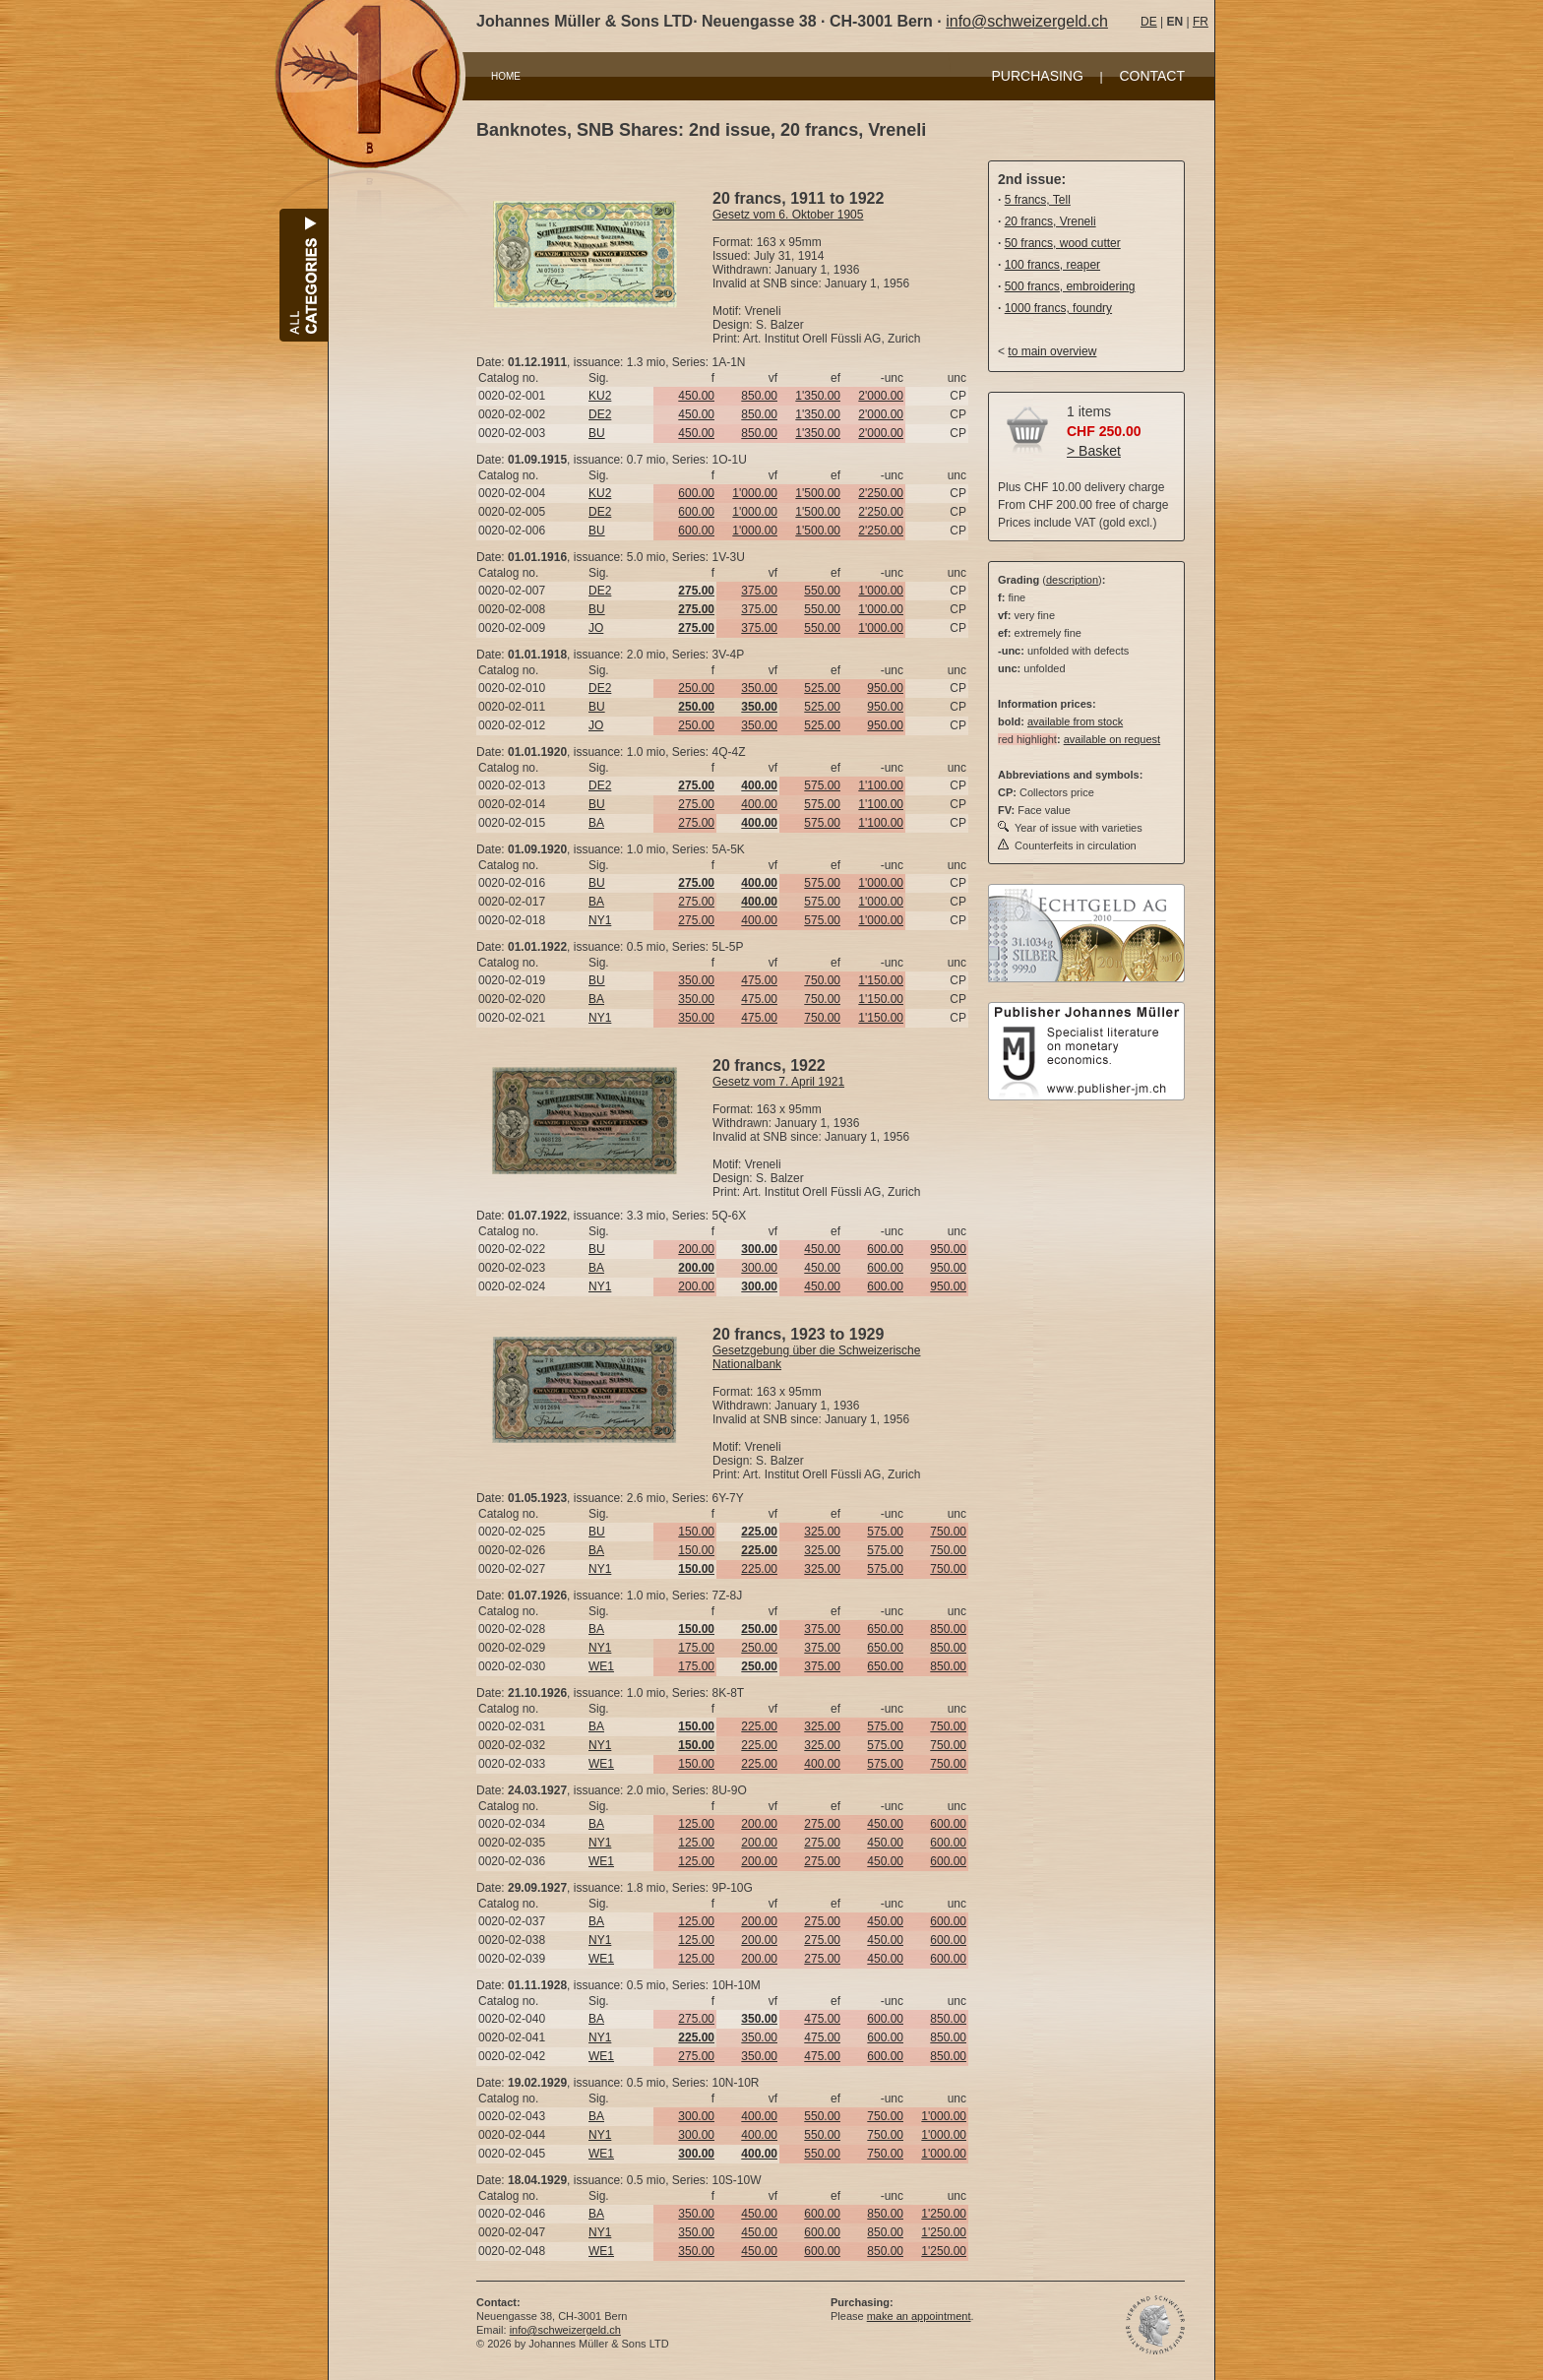 Image resolution: width=1543 pixels, height=2380 pixels. I want to click on 100 francs, reaper, so click(1052, 265).